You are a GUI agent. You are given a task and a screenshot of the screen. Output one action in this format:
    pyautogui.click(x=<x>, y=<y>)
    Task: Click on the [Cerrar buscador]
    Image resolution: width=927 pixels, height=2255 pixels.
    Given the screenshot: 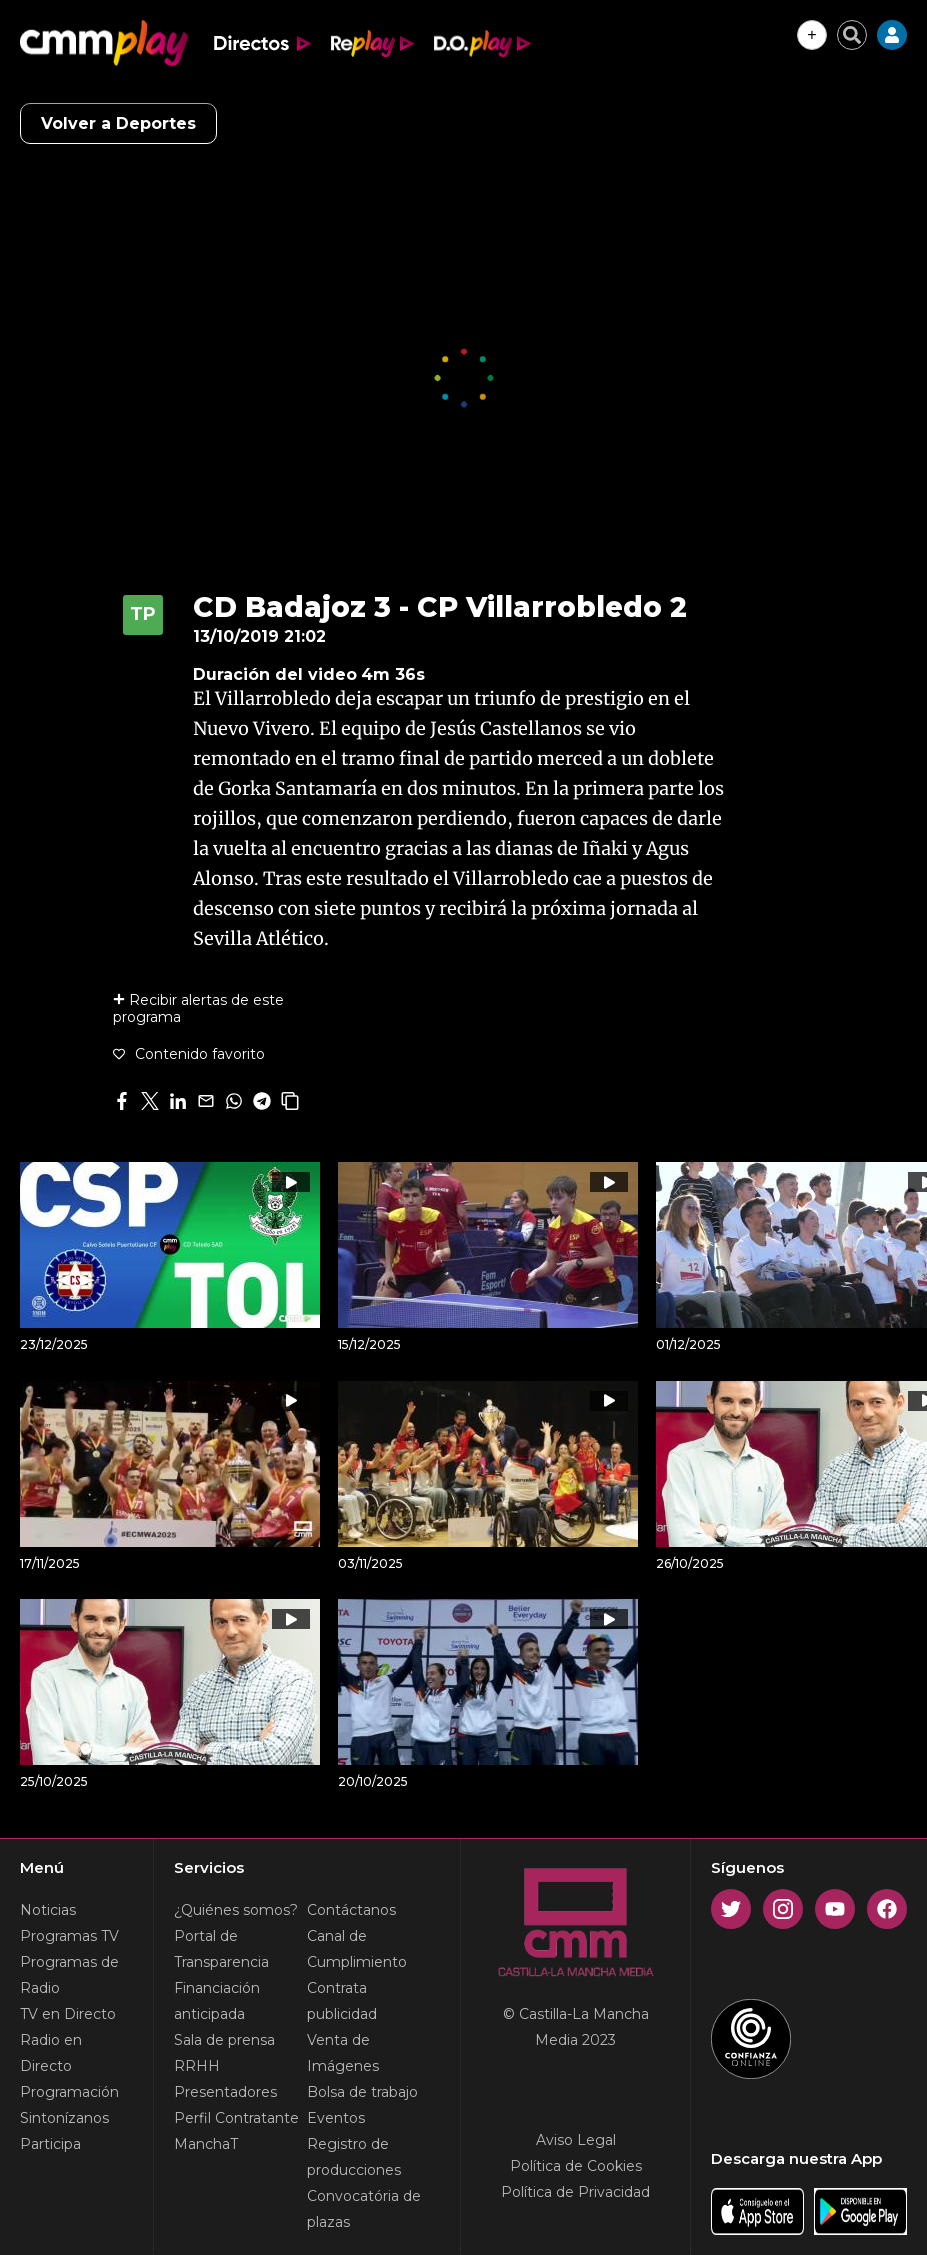 What is the action you would take?
    pyautogui.click(x=852, y=35)
    